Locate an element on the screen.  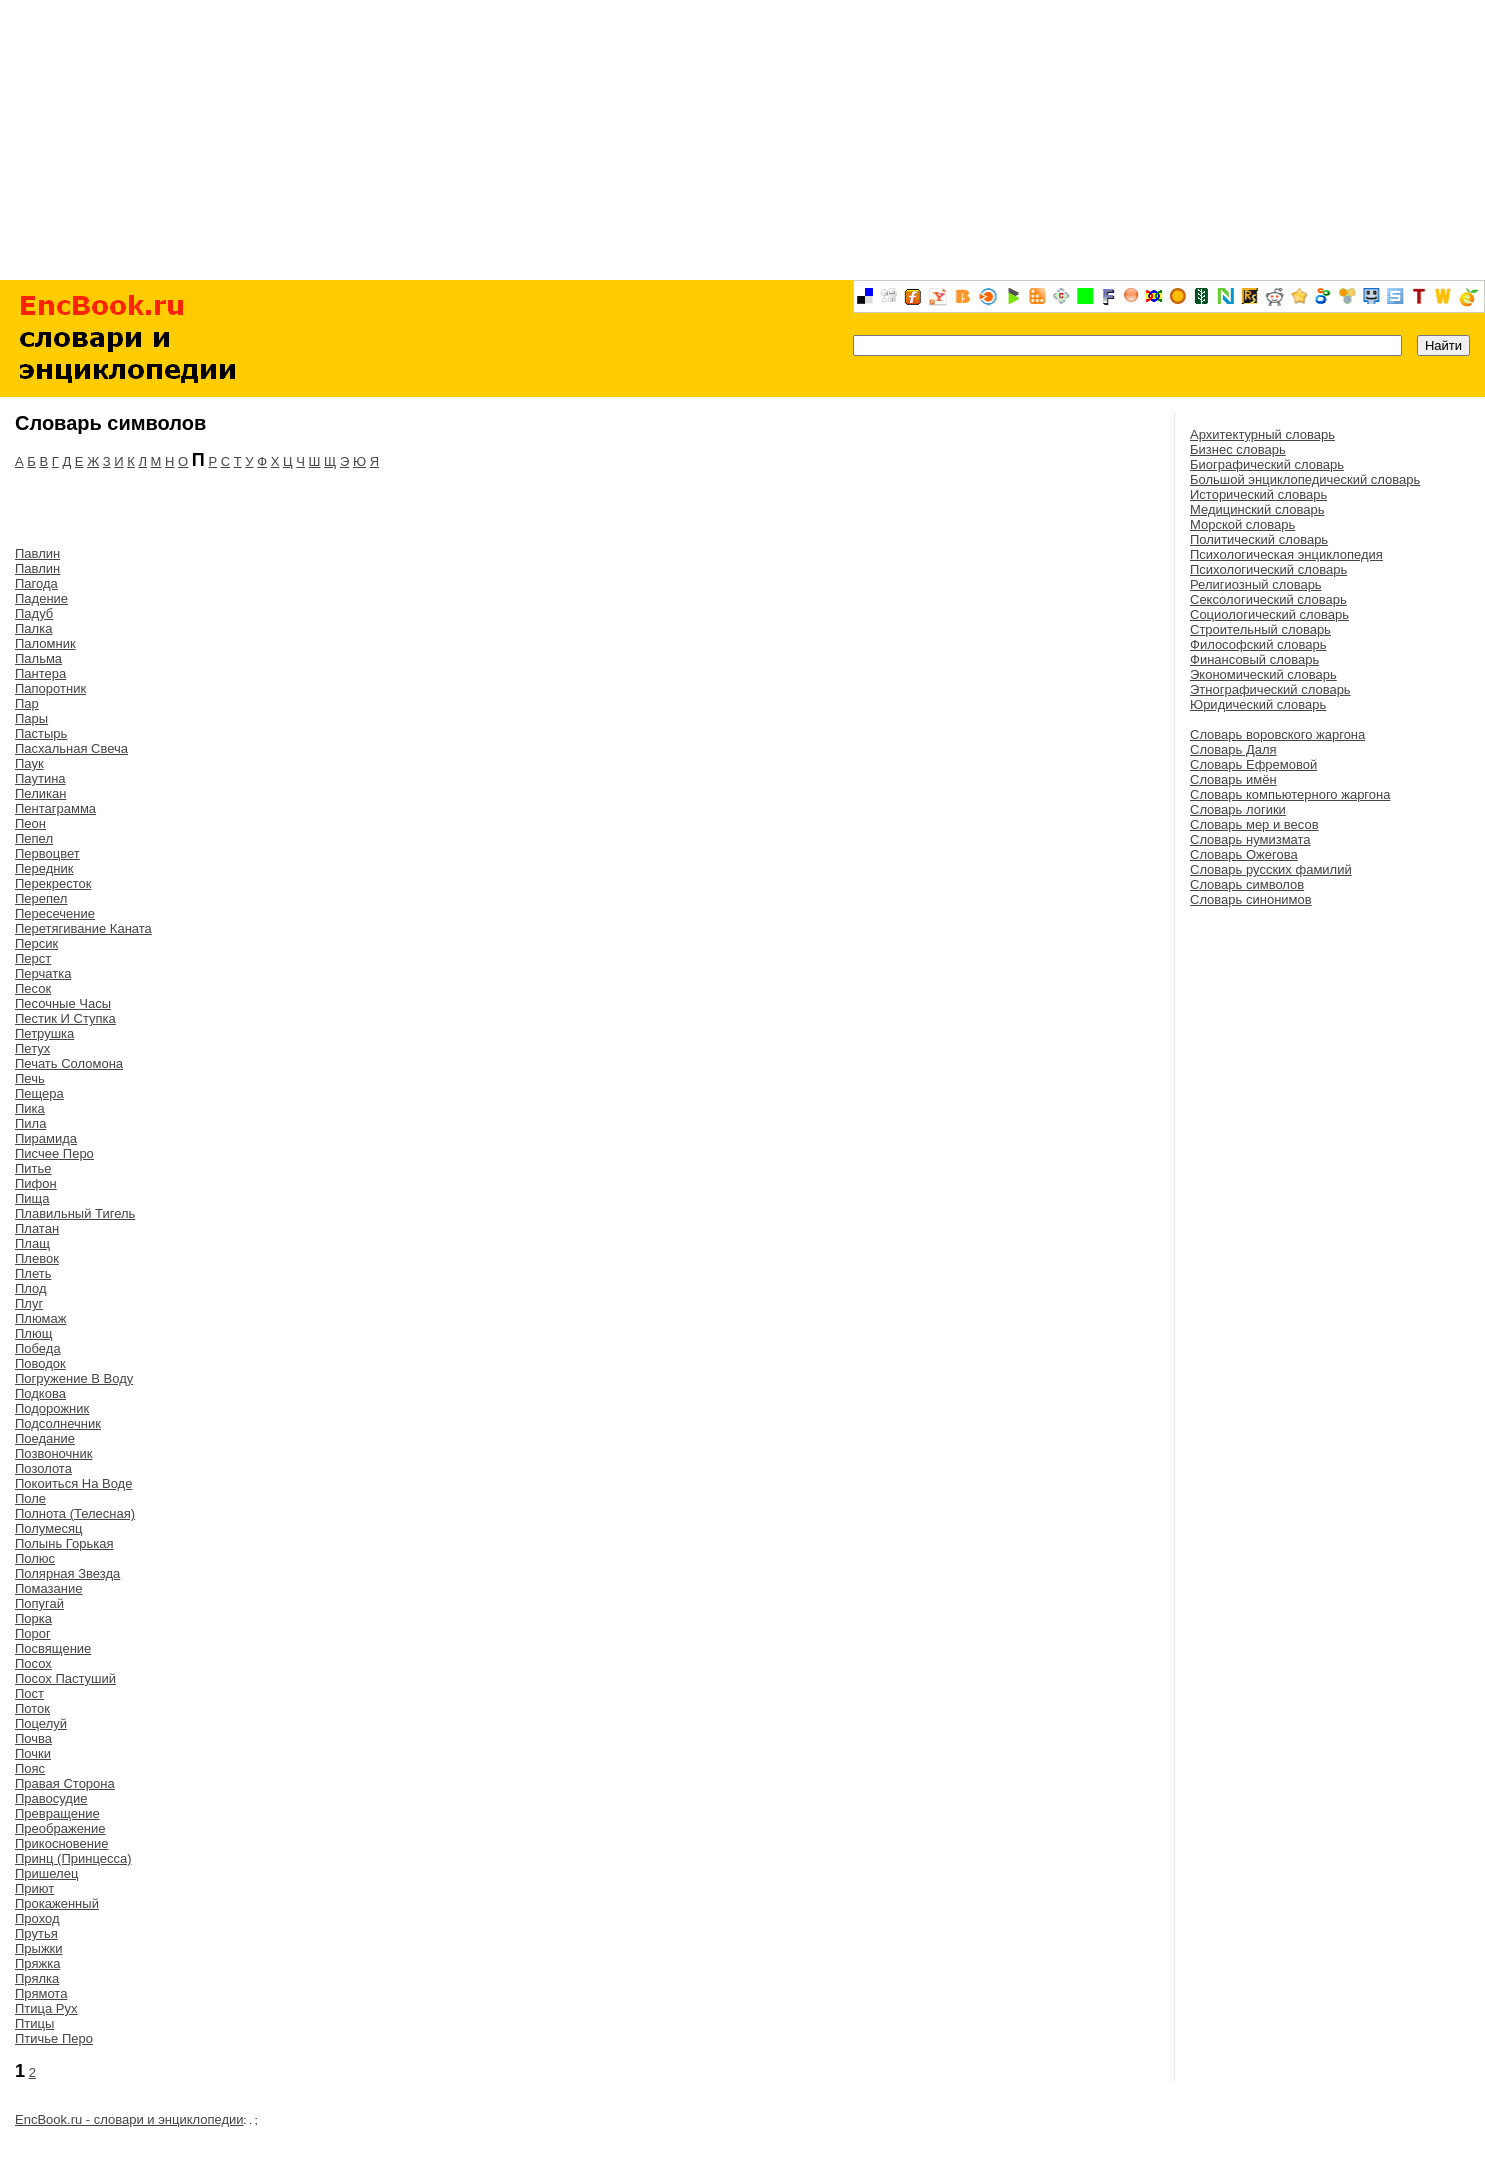
Словарь Ефремовой is located at coordinates (1253, 764).